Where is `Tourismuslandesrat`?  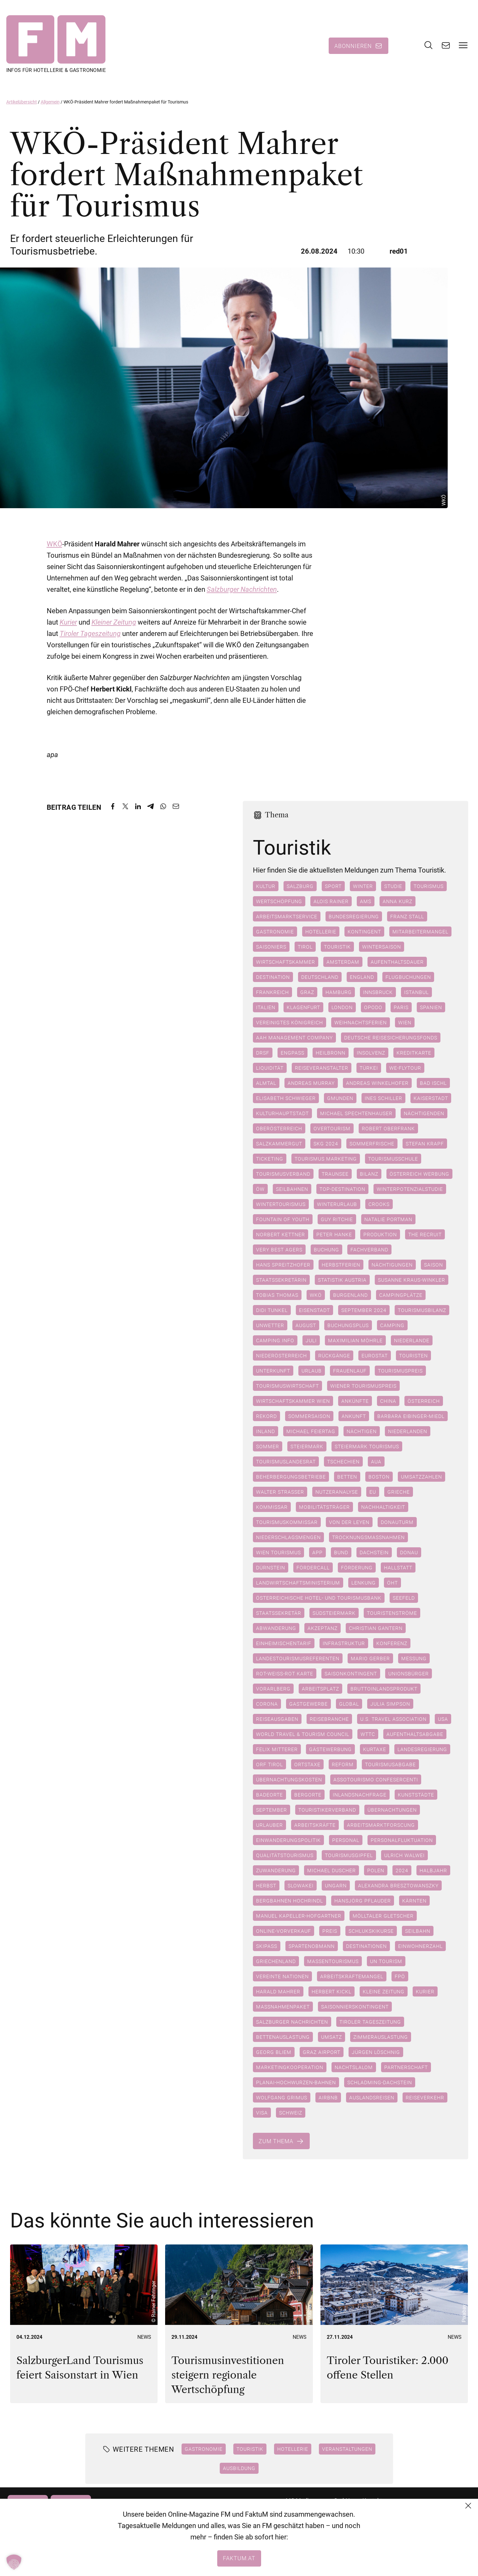
Tourismuslandesrat is located at coordinates (286, 1461).